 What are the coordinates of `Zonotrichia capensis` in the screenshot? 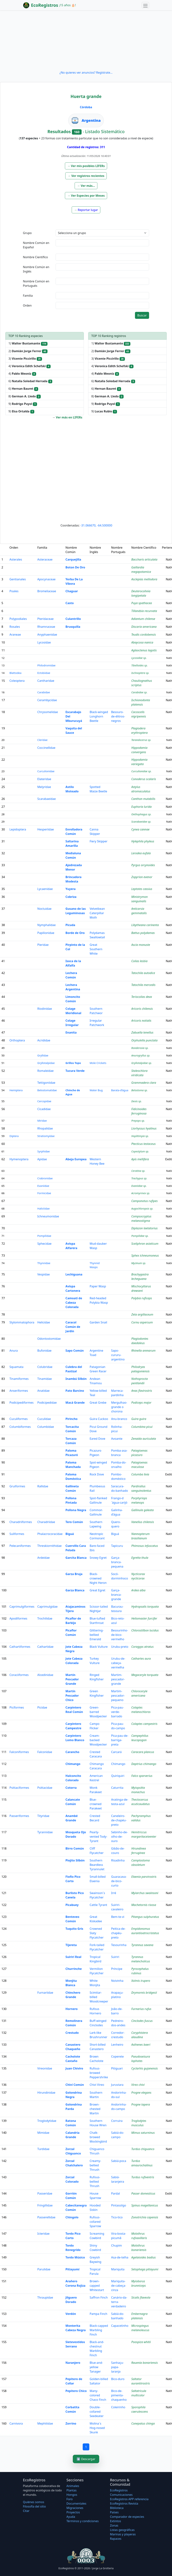 It's located at (144, 2217).